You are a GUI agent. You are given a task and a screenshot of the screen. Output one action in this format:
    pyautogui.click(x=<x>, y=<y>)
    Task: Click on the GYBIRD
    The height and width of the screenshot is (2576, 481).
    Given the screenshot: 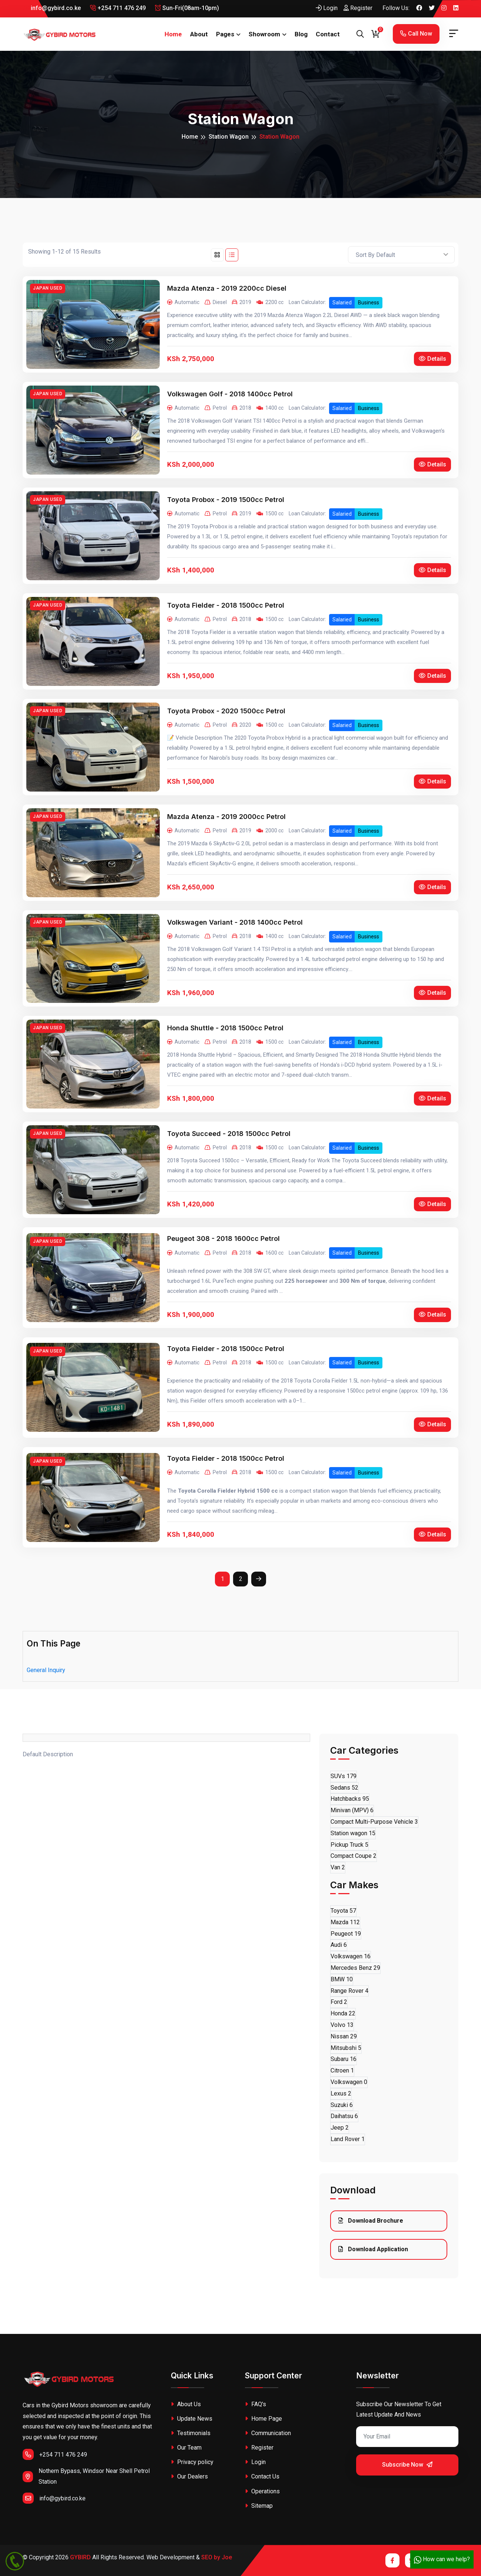 What is the action you would take?
    pyautogui.click(x=80, y=2557)
    